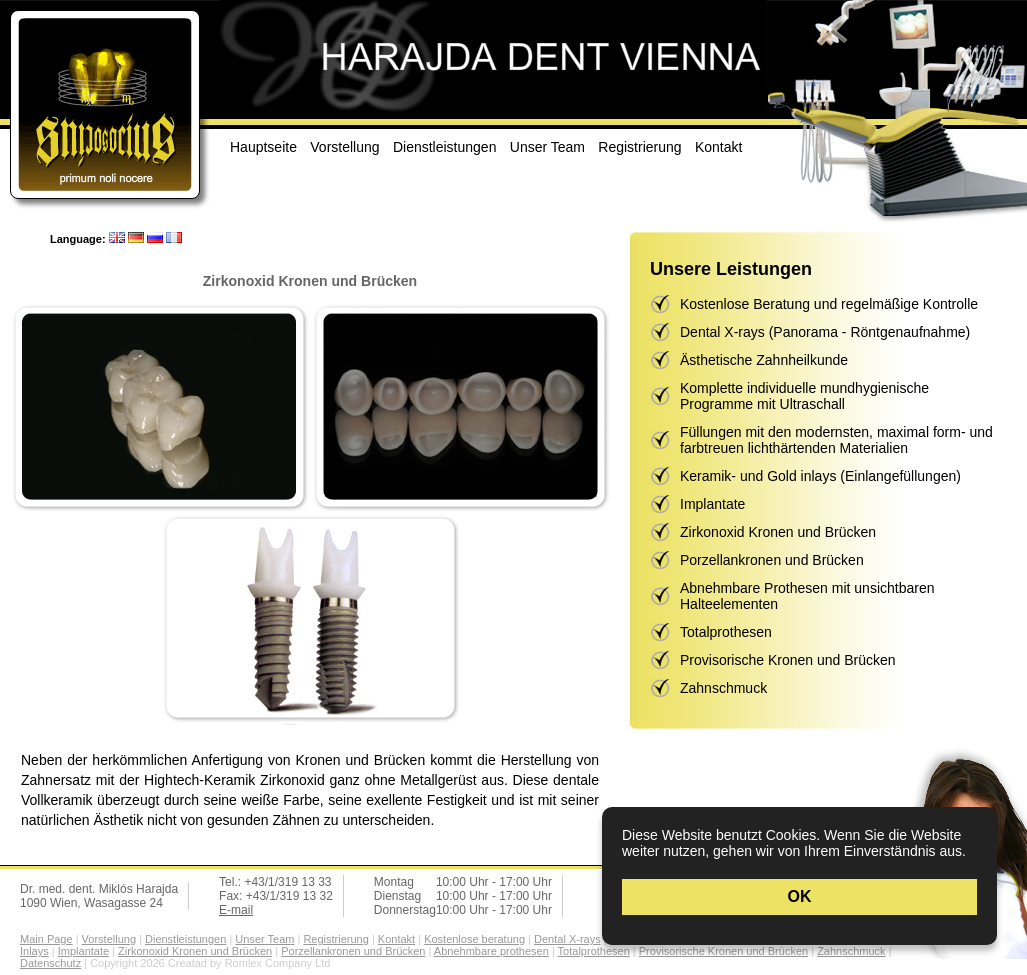  I want to click on Unser Team, so click(547, 147).